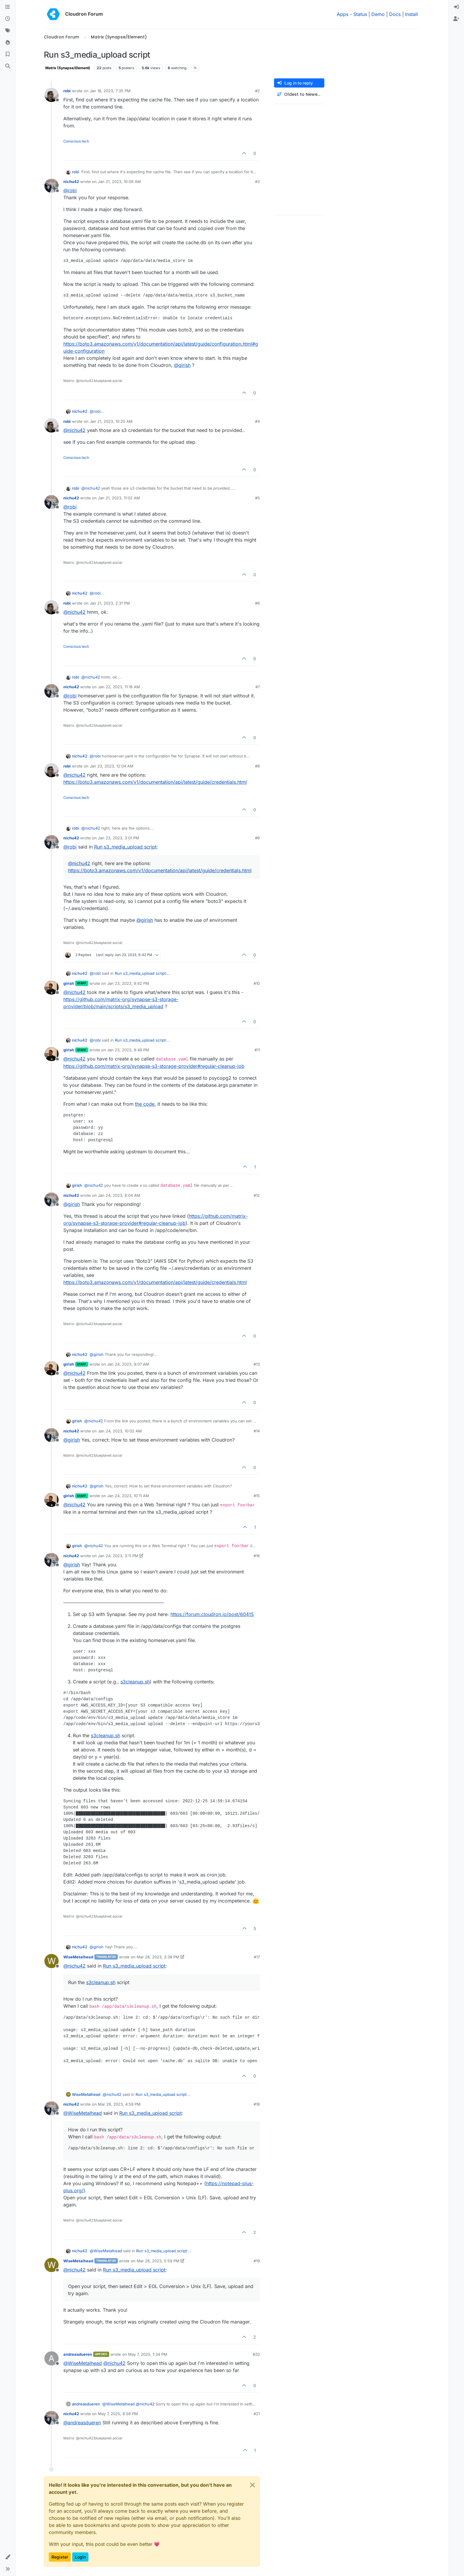 The image size is (464, 2576). I want to click on #5, so click(257, 498).